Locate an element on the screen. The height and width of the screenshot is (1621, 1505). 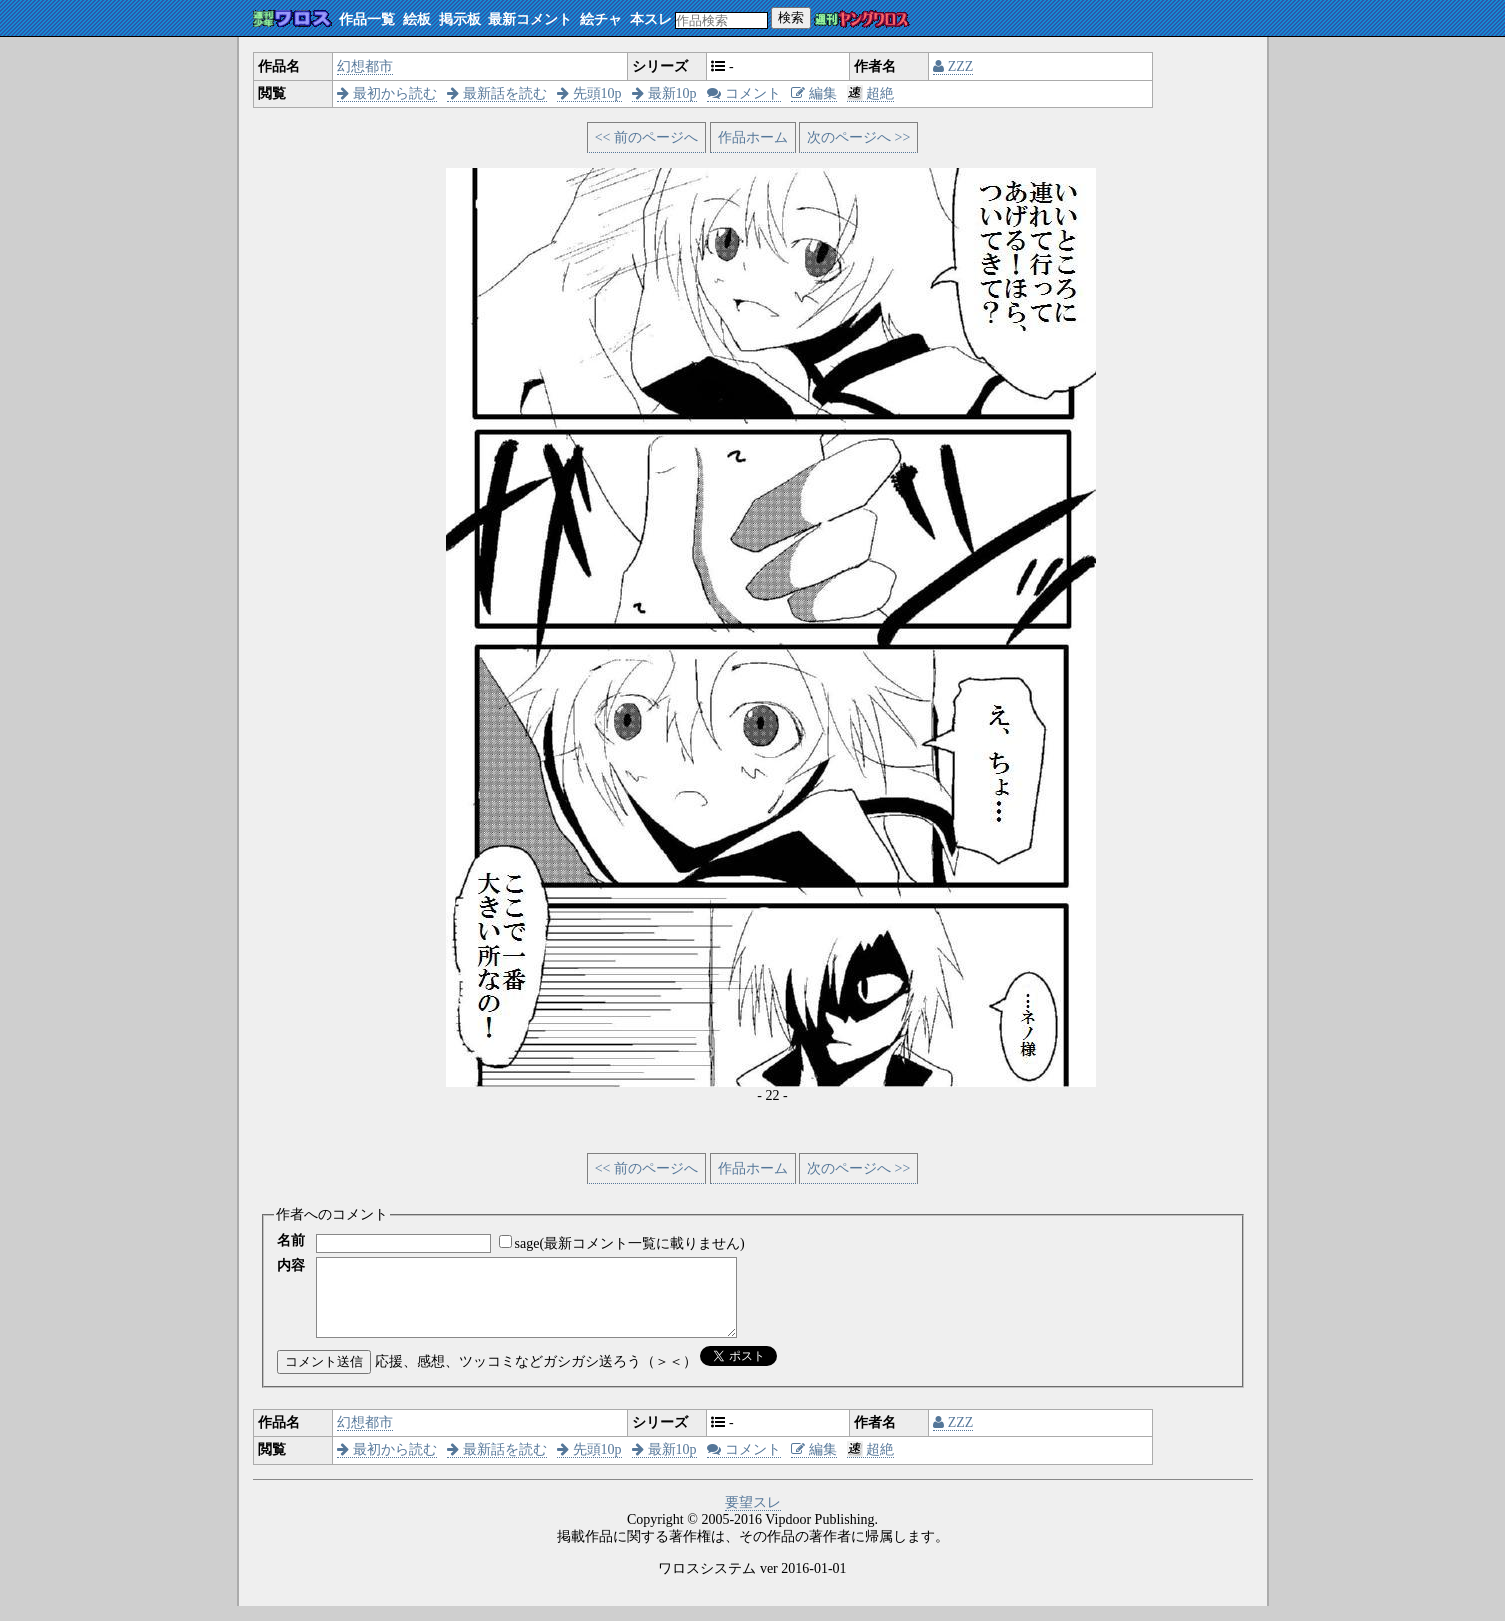
幻想都市 is located at coordinates (365, 66).